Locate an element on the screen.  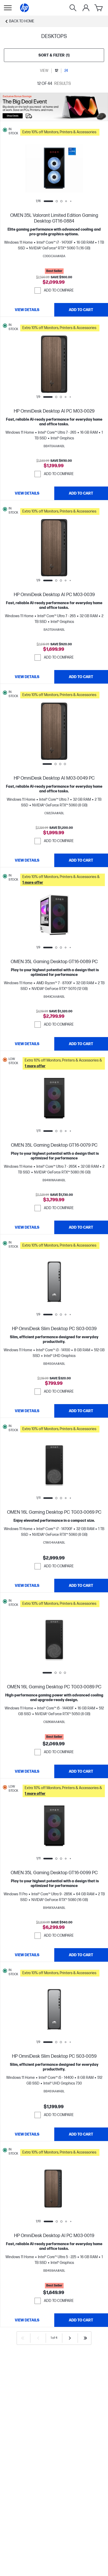
[View details OMEN 35L Gaming Desktop GT16-0079 PC] is located at coordinates (27, 1227).